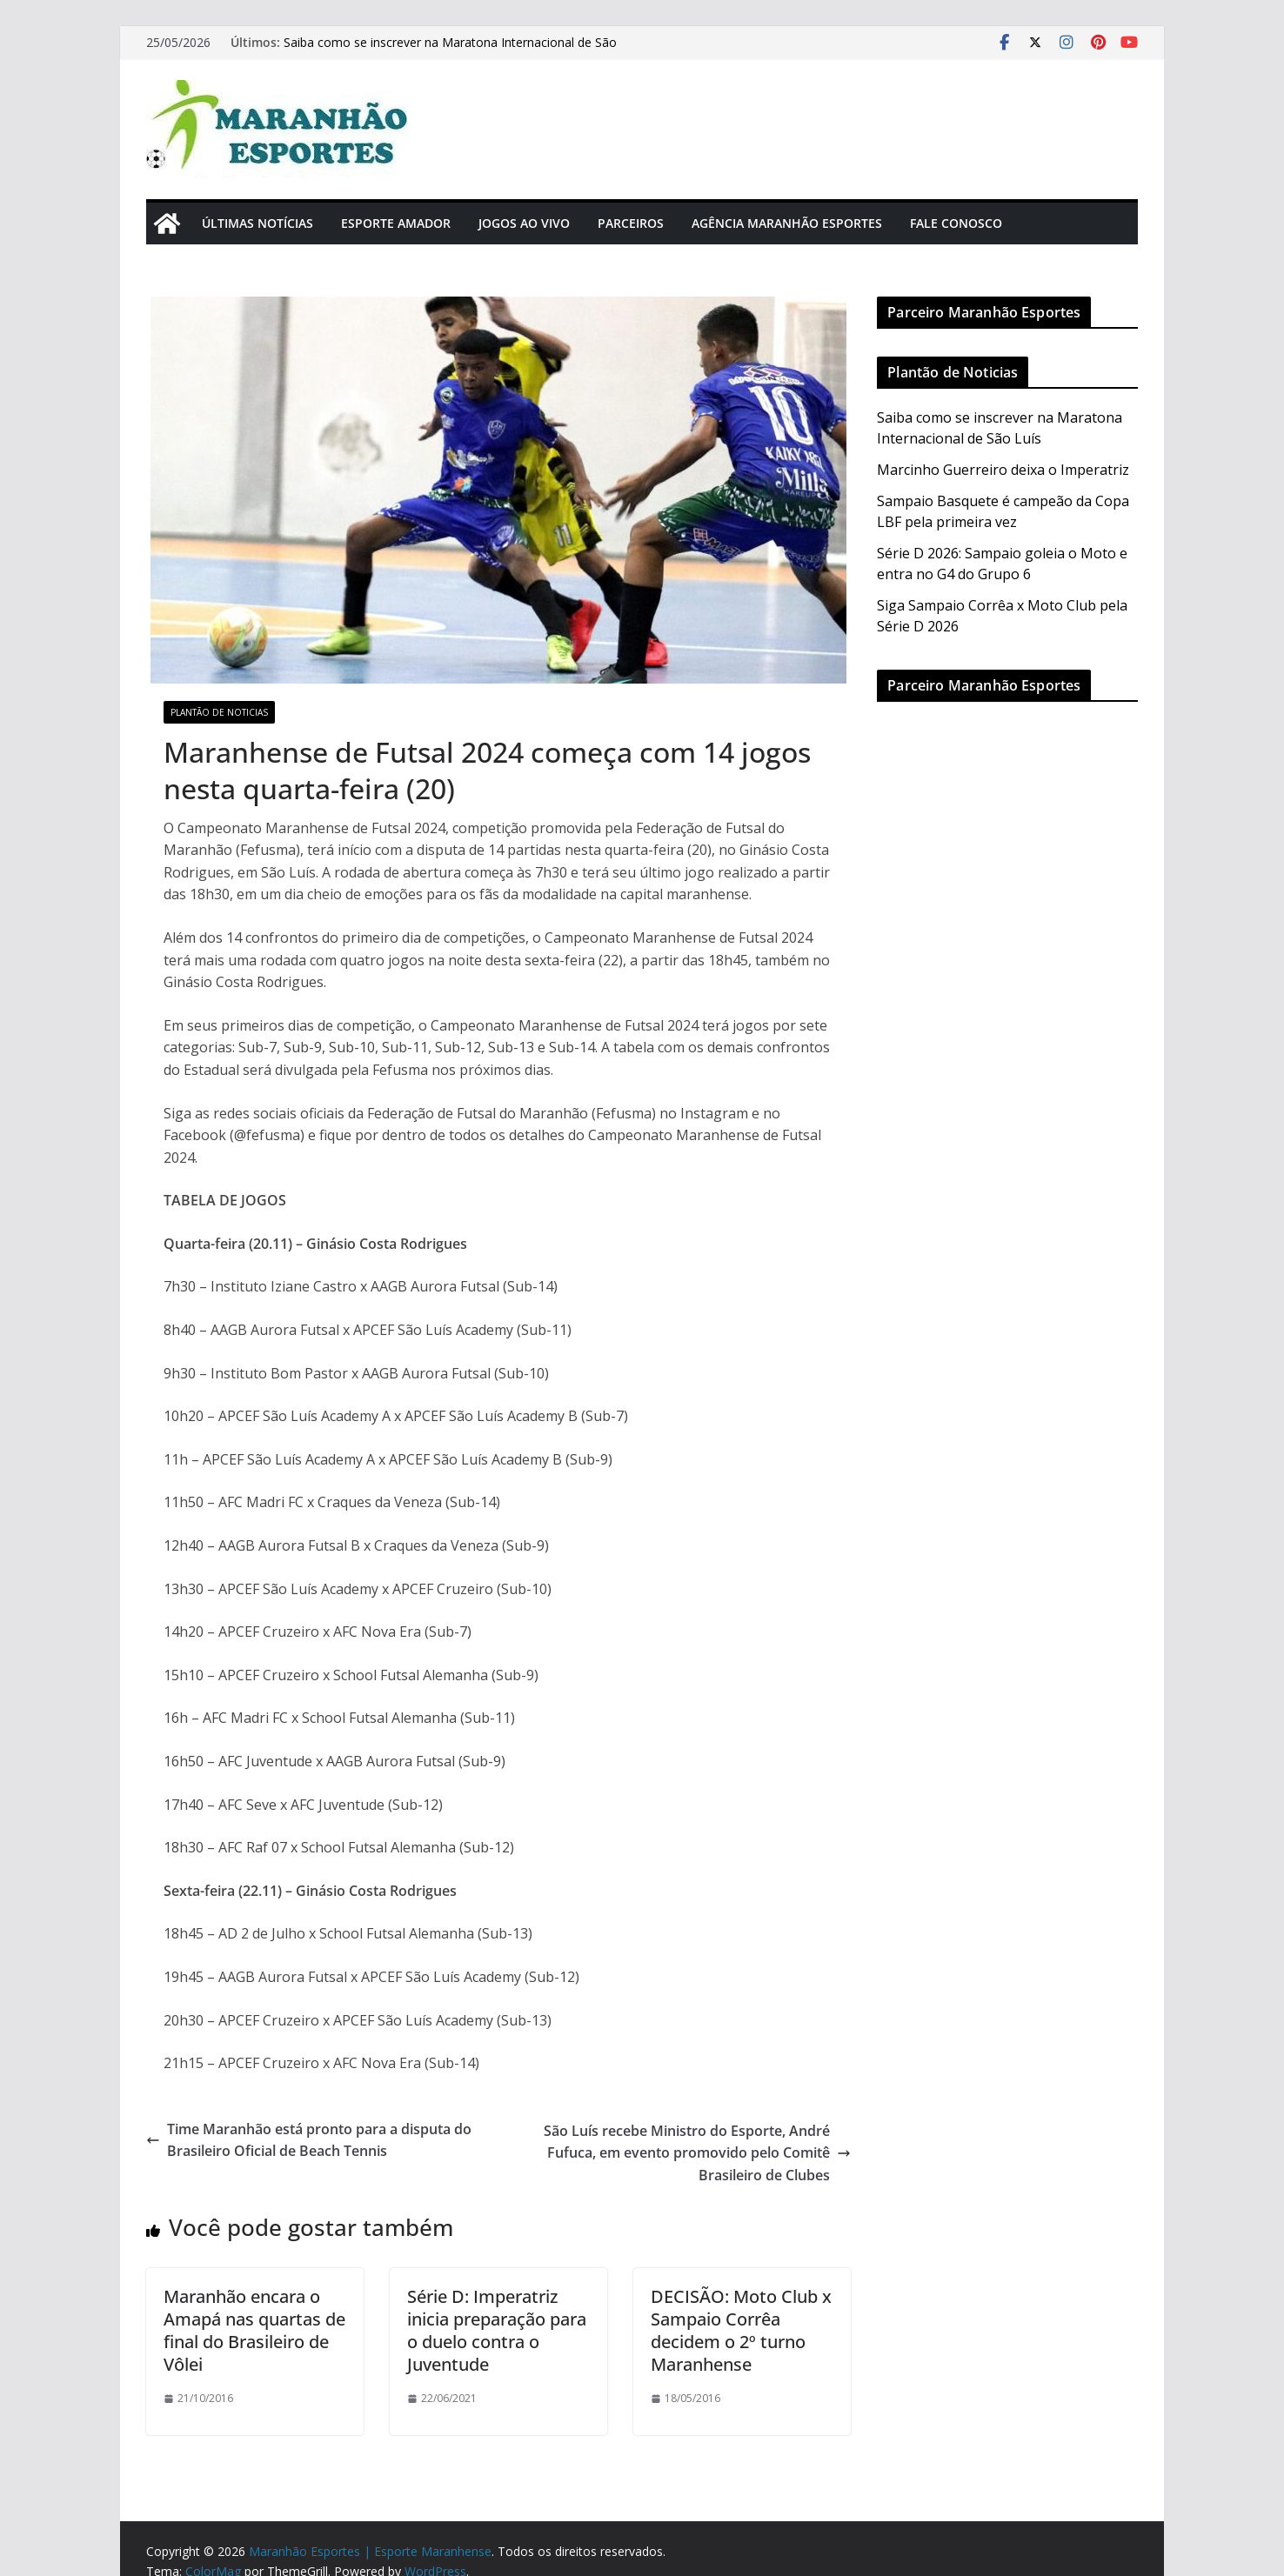  What do you see at coordinates (257, 223) in the screenshot?
I see `Últimas Notícias` at bounding box center [257, 223].